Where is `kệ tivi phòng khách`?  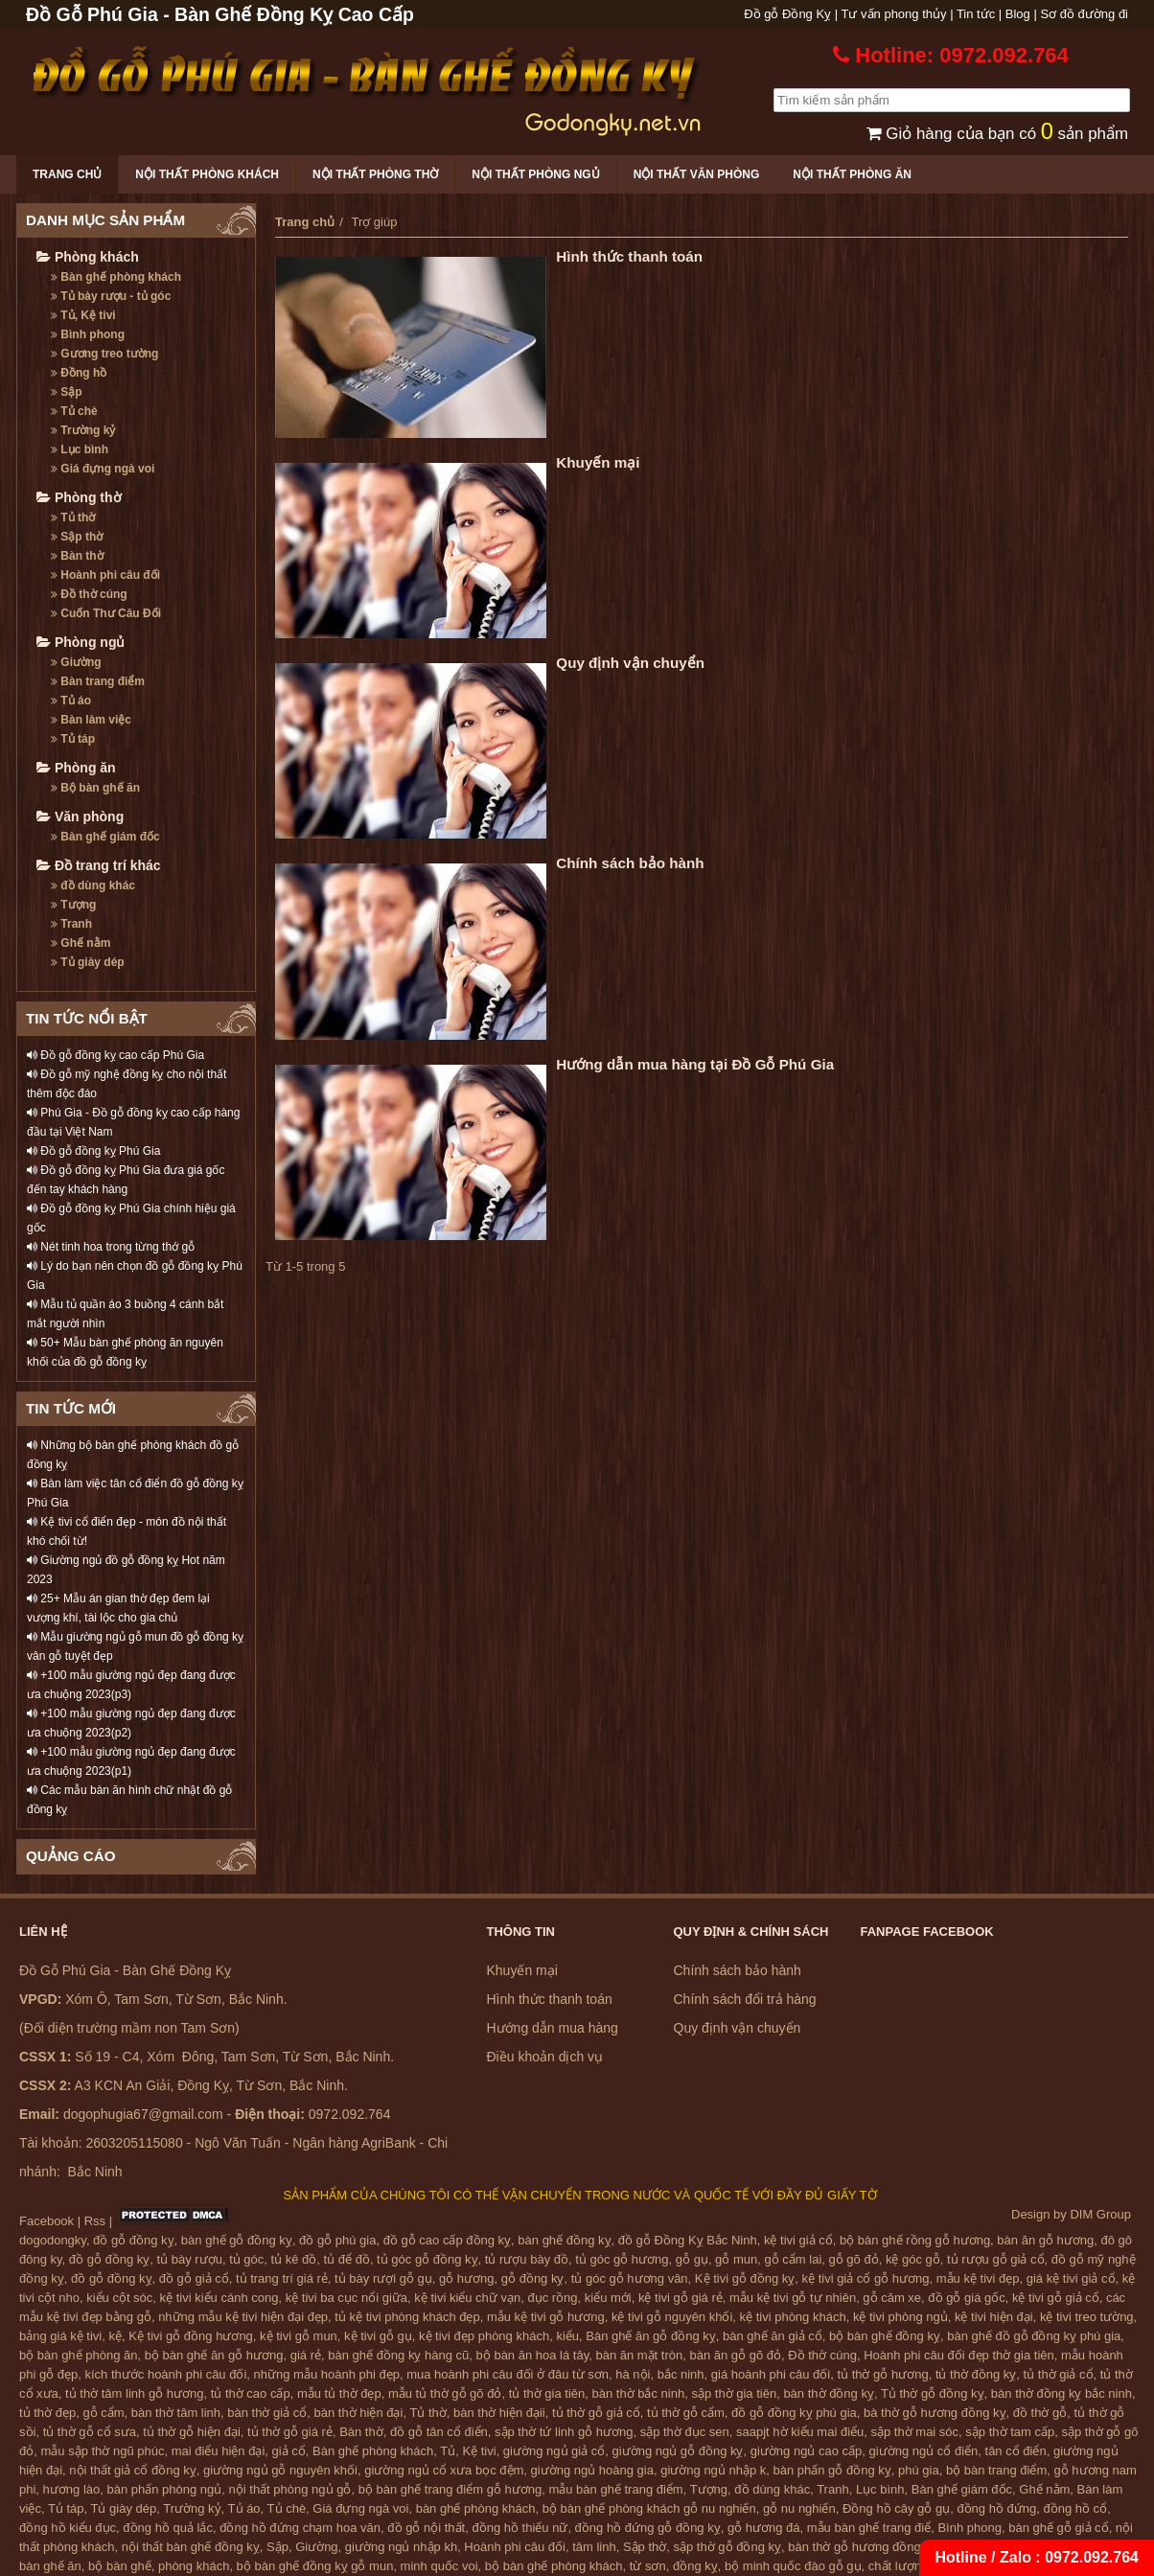
kệ tivi phòng khách is located at coordinates (793, 2317).